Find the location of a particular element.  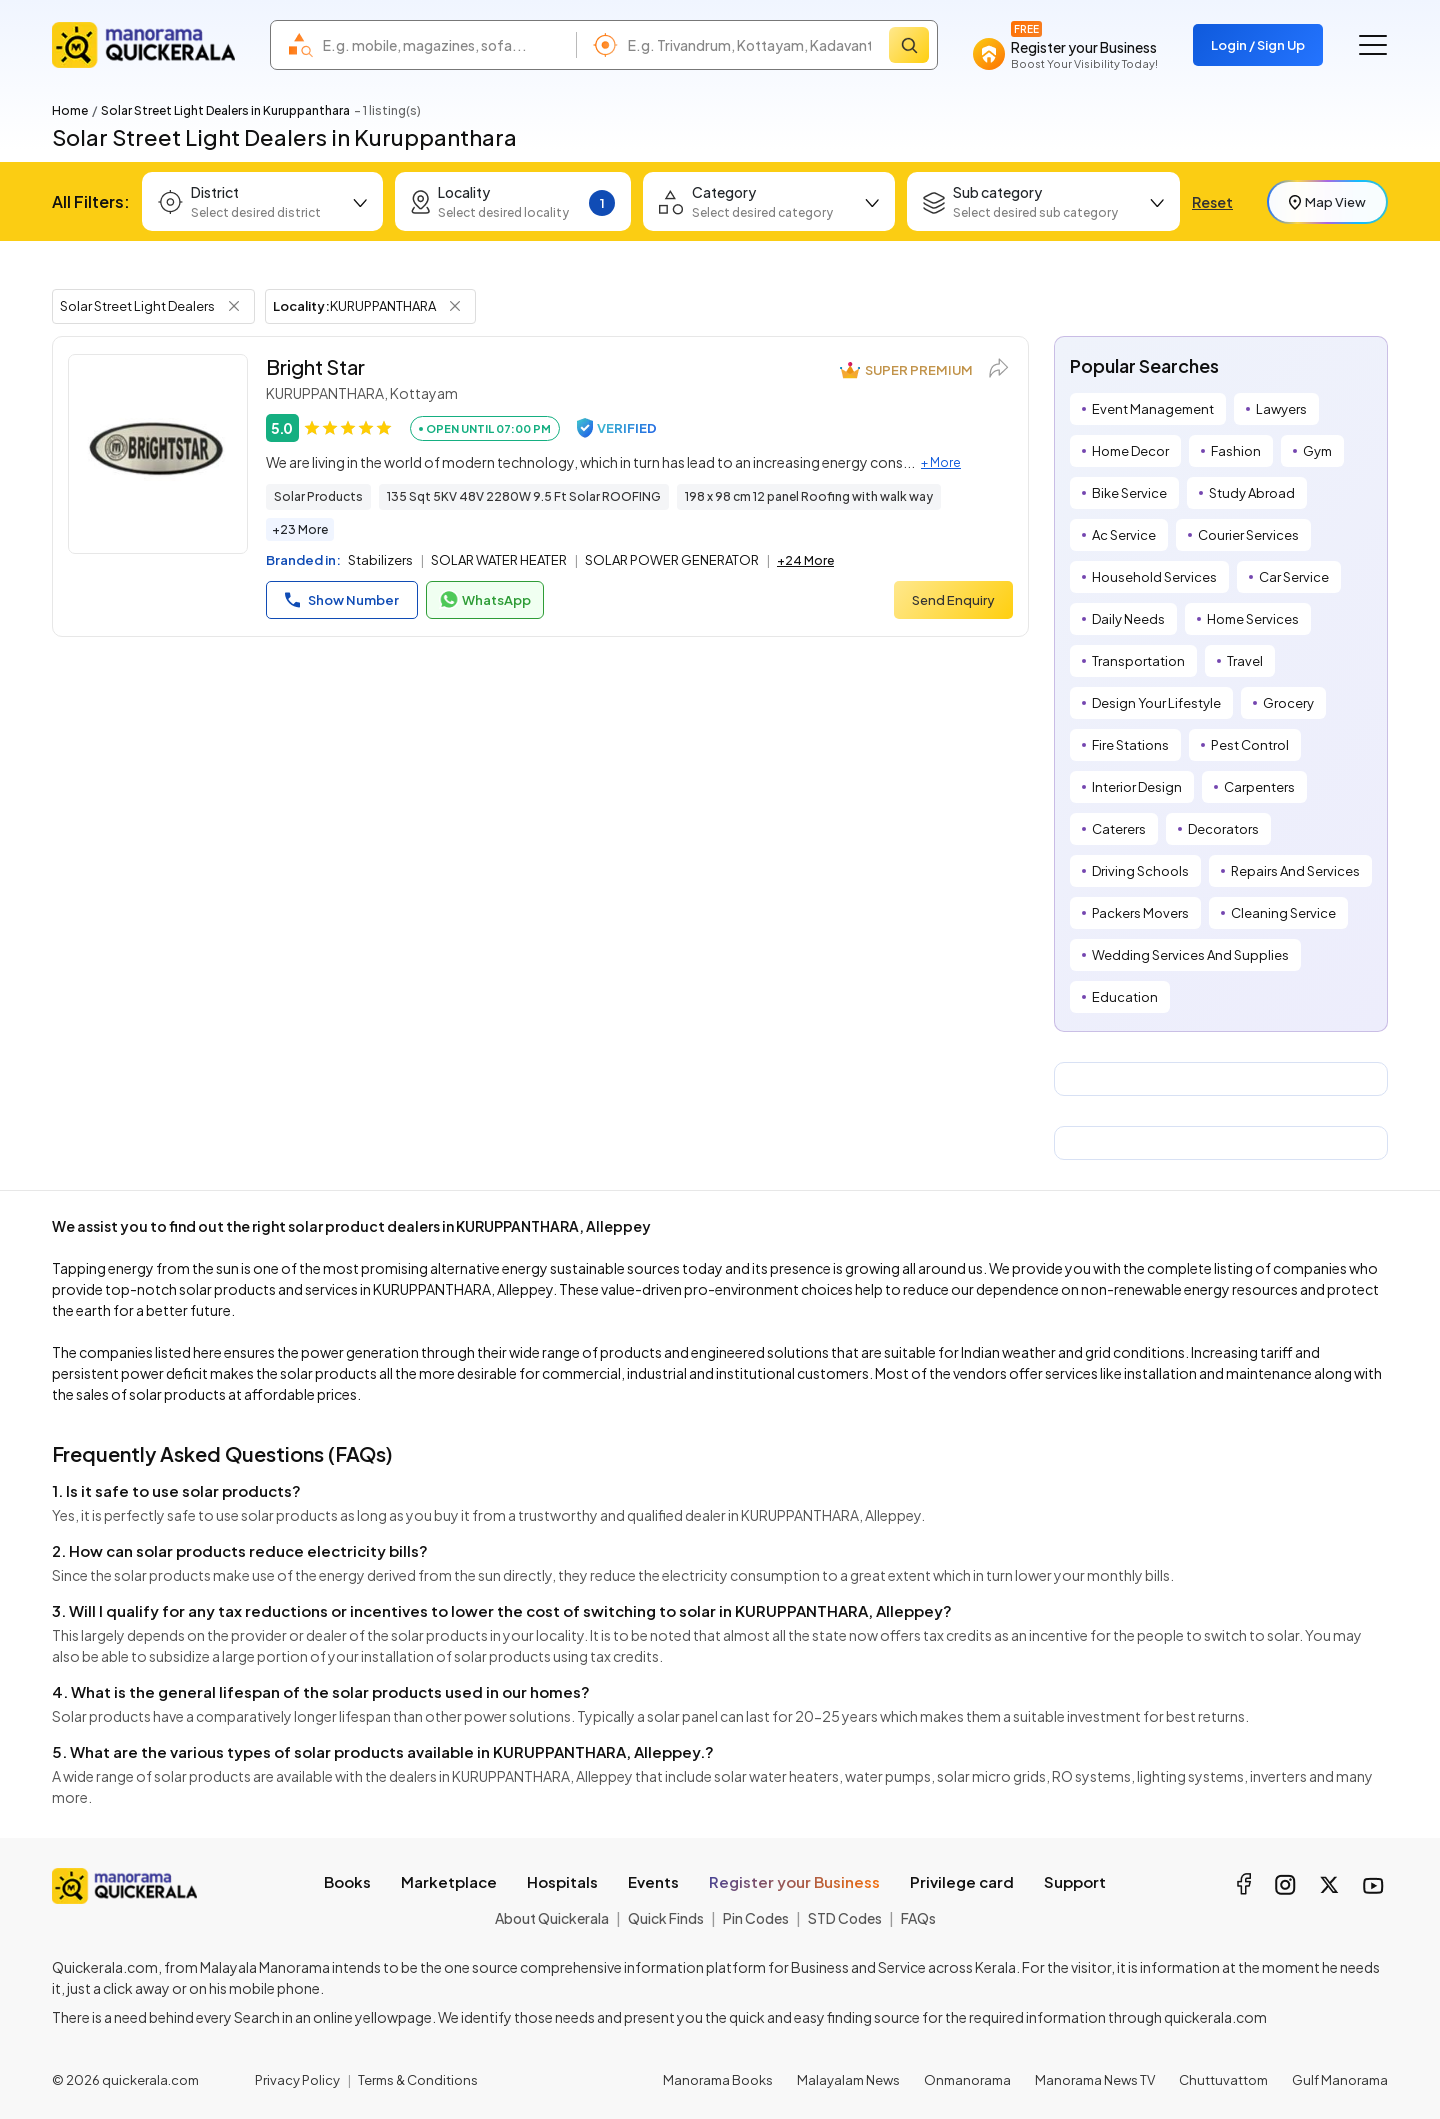

Transportation is located at coordinates (1138, 661).